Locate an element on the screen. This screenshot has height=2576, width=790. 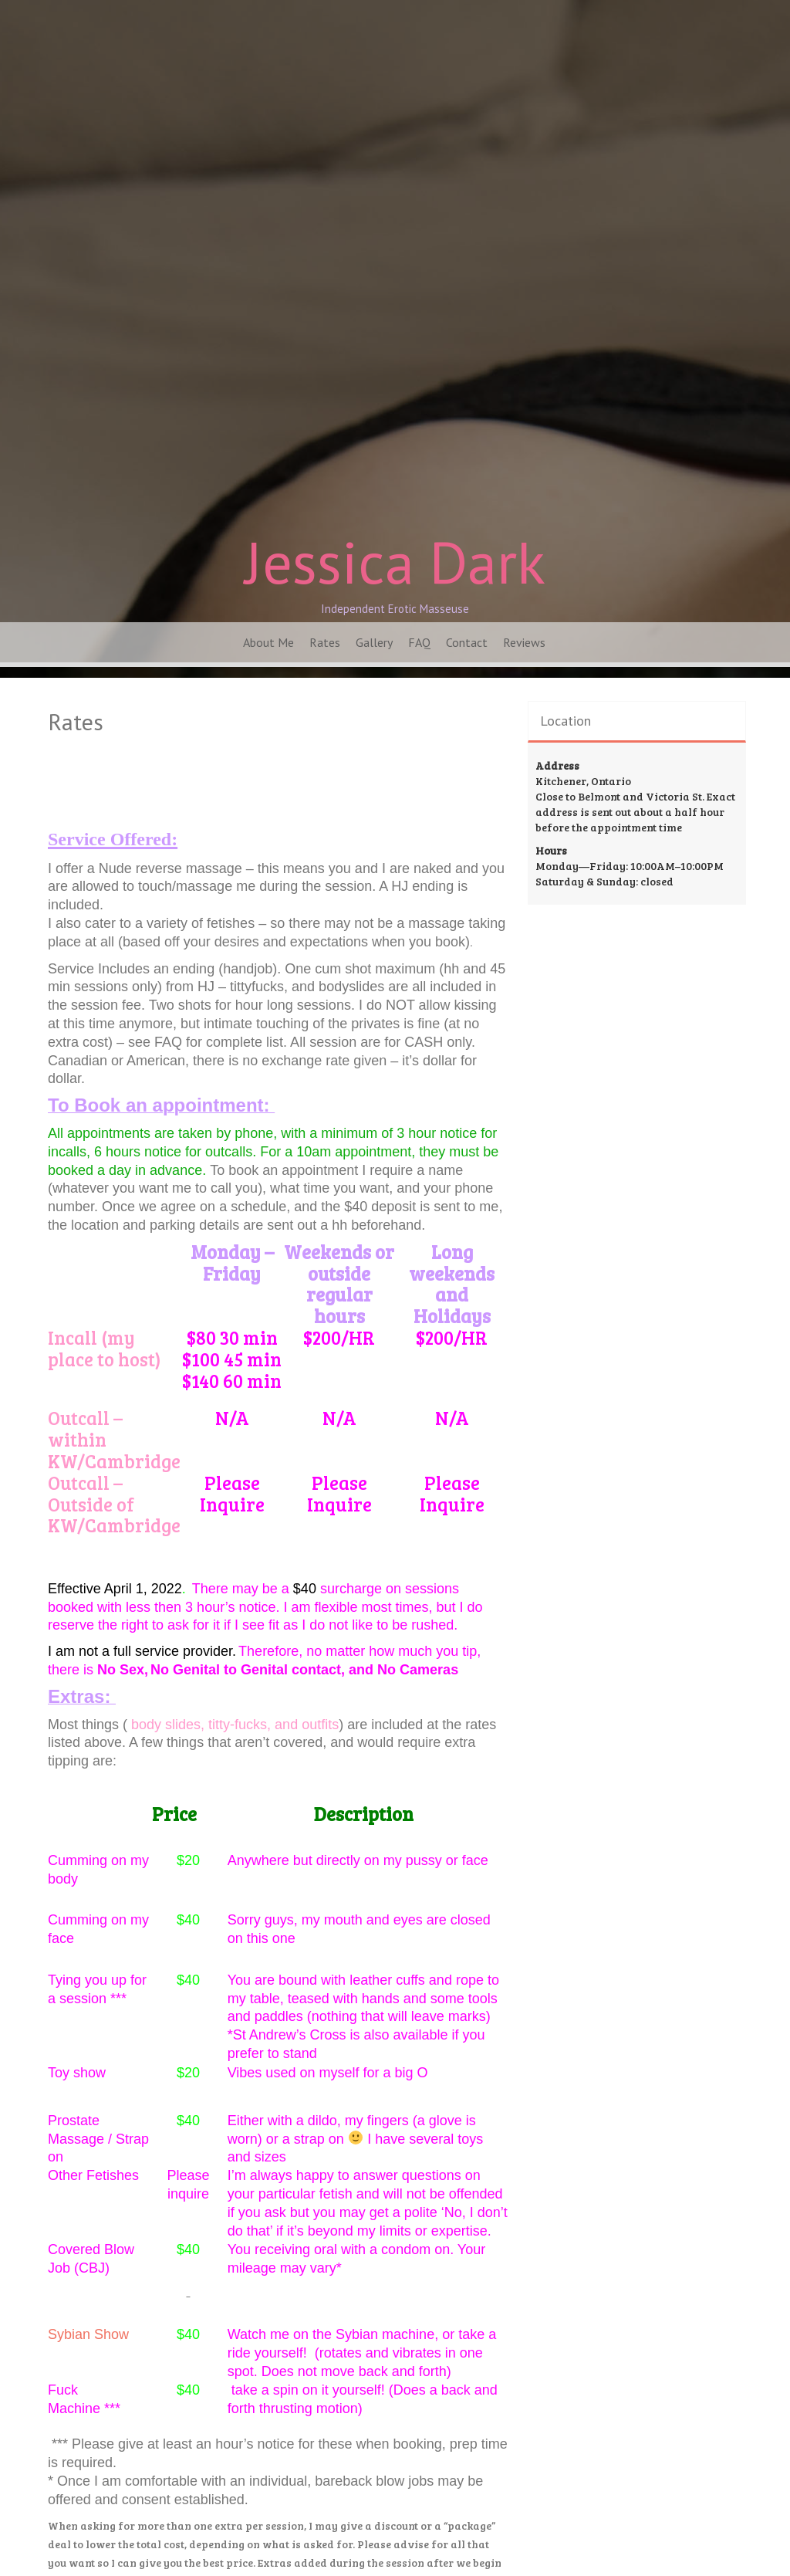
Contact is located at coordinates (467, 642).